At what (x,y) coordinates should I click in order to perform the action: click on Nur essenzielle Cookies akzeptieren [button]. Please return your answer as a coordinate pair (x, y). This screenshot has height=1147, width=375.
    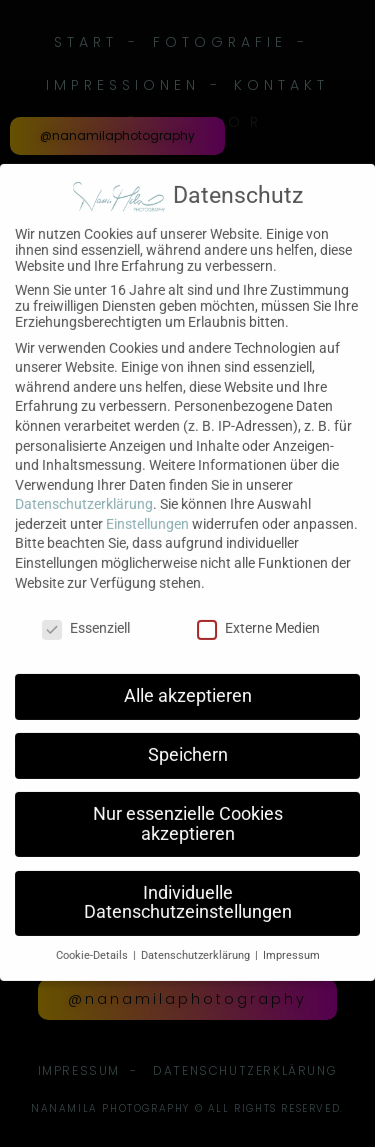
    Looking at the image, I should click on (188, 812).